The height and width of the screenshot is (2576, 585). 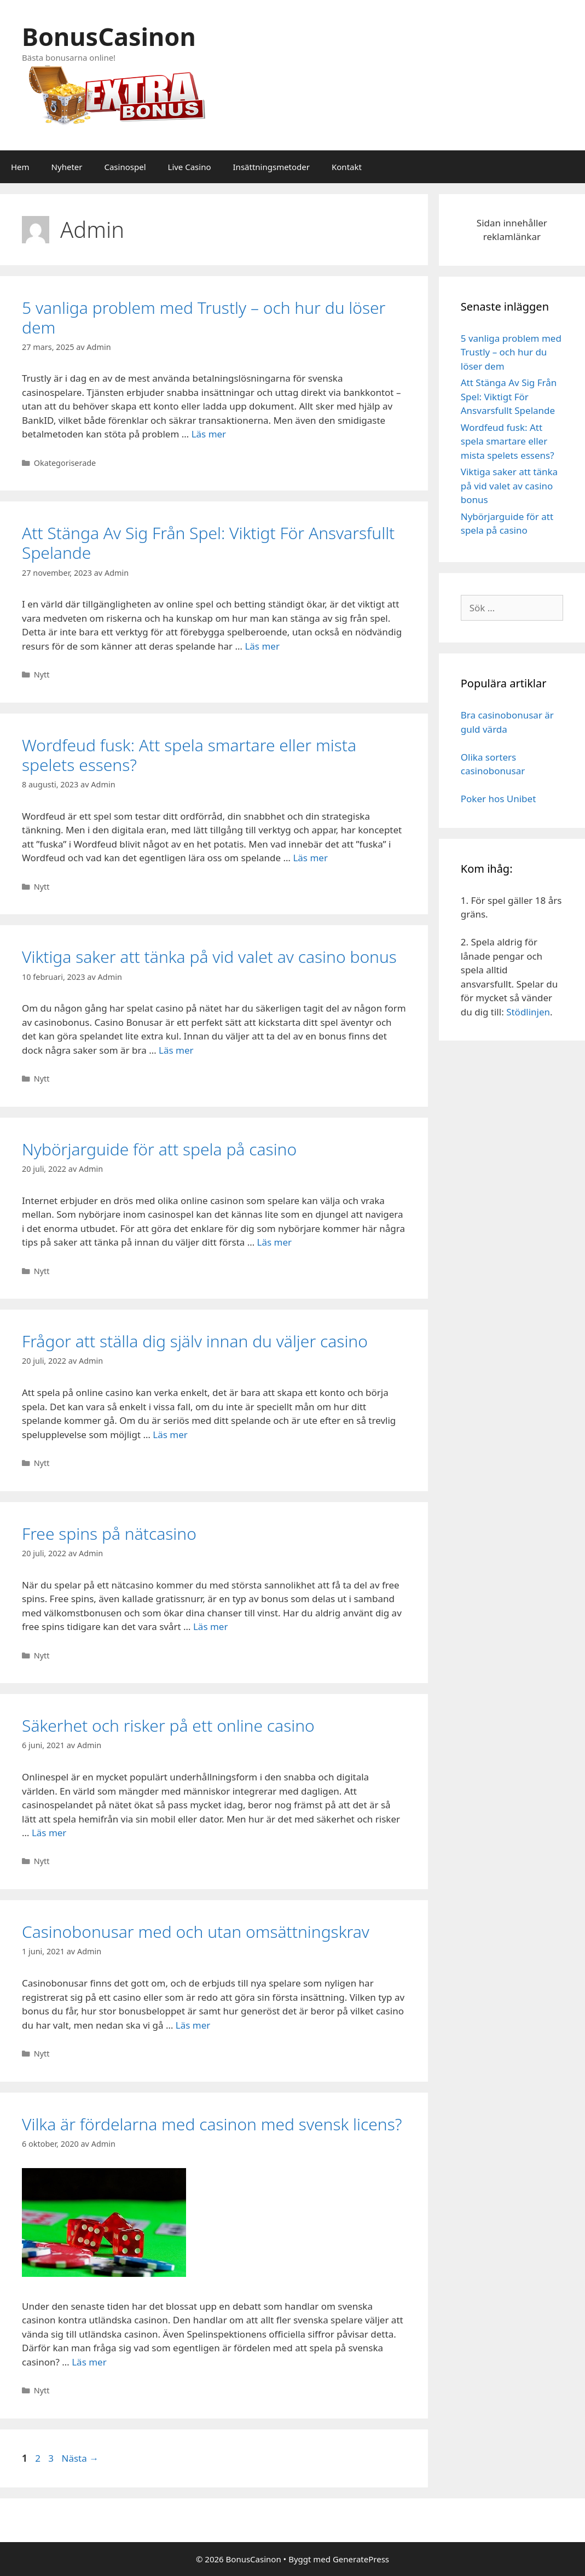 I want to click on Nästa, so click(x=80, y=2458).